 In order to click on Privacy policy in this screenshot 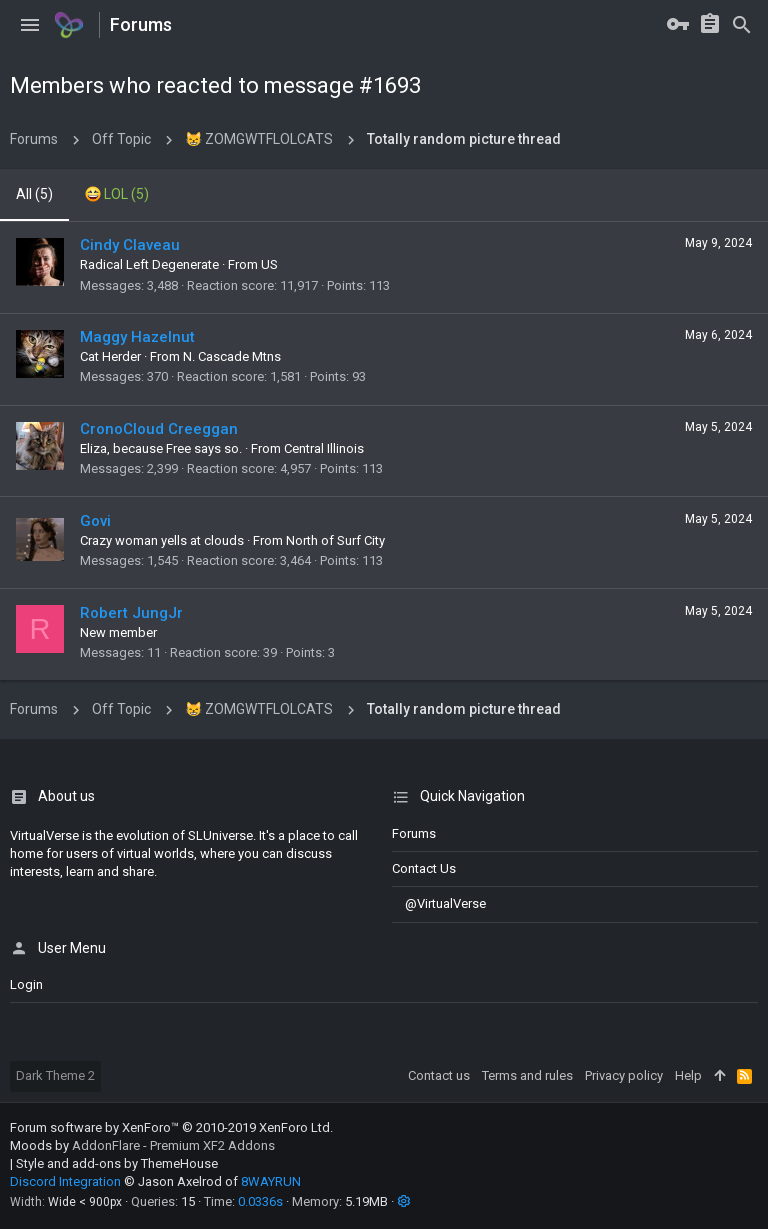, I will do `click(624, 1075)`.